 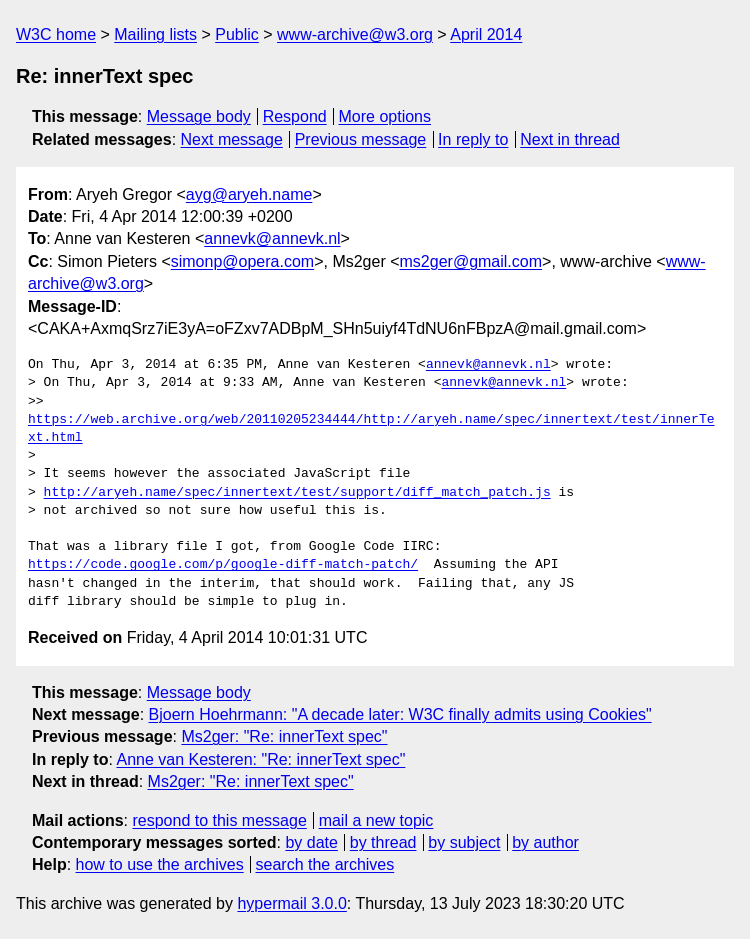 What do you see at coordinates (471, 261) in the screenshot?
I see `ms2ger@gmail.com` at bounding box center [471, 261].